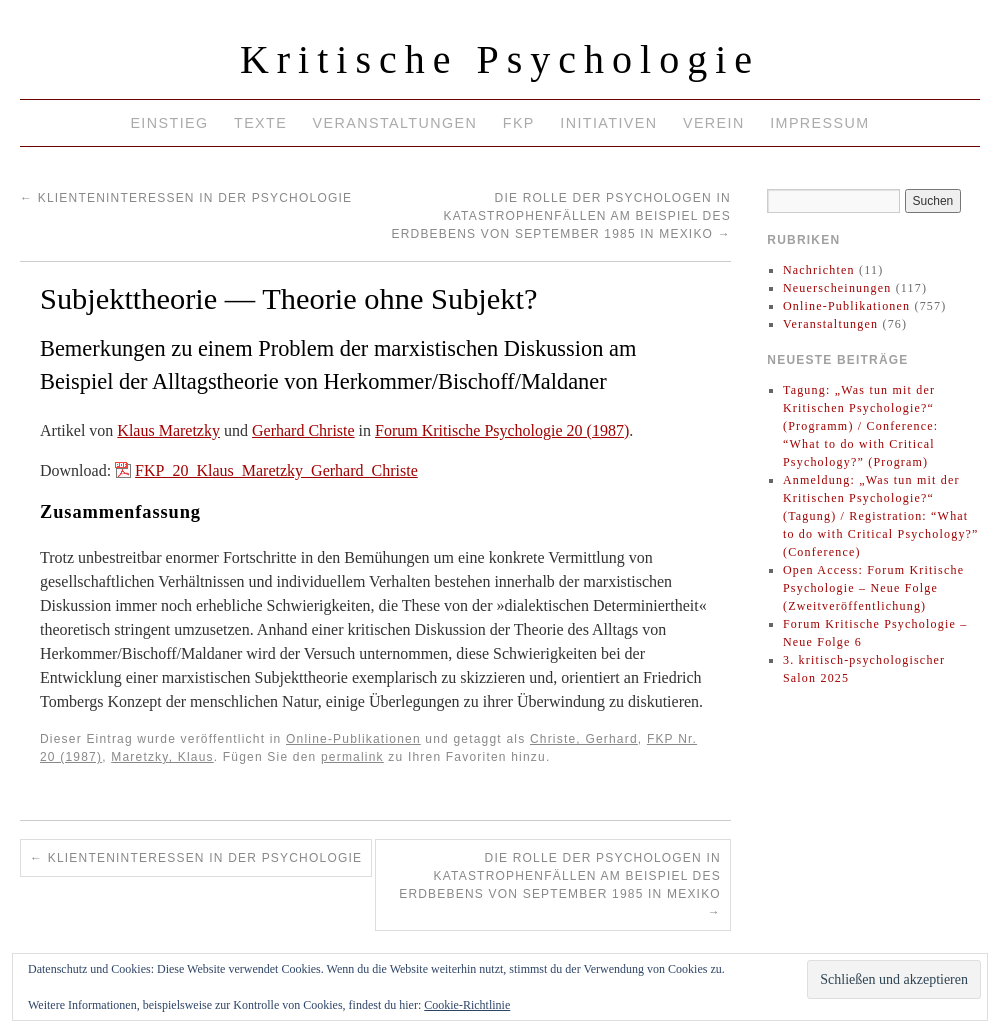 The width and height of the screenshot is (1000, 1033). I want to click on Gerhard Christe, so click(303, 430).